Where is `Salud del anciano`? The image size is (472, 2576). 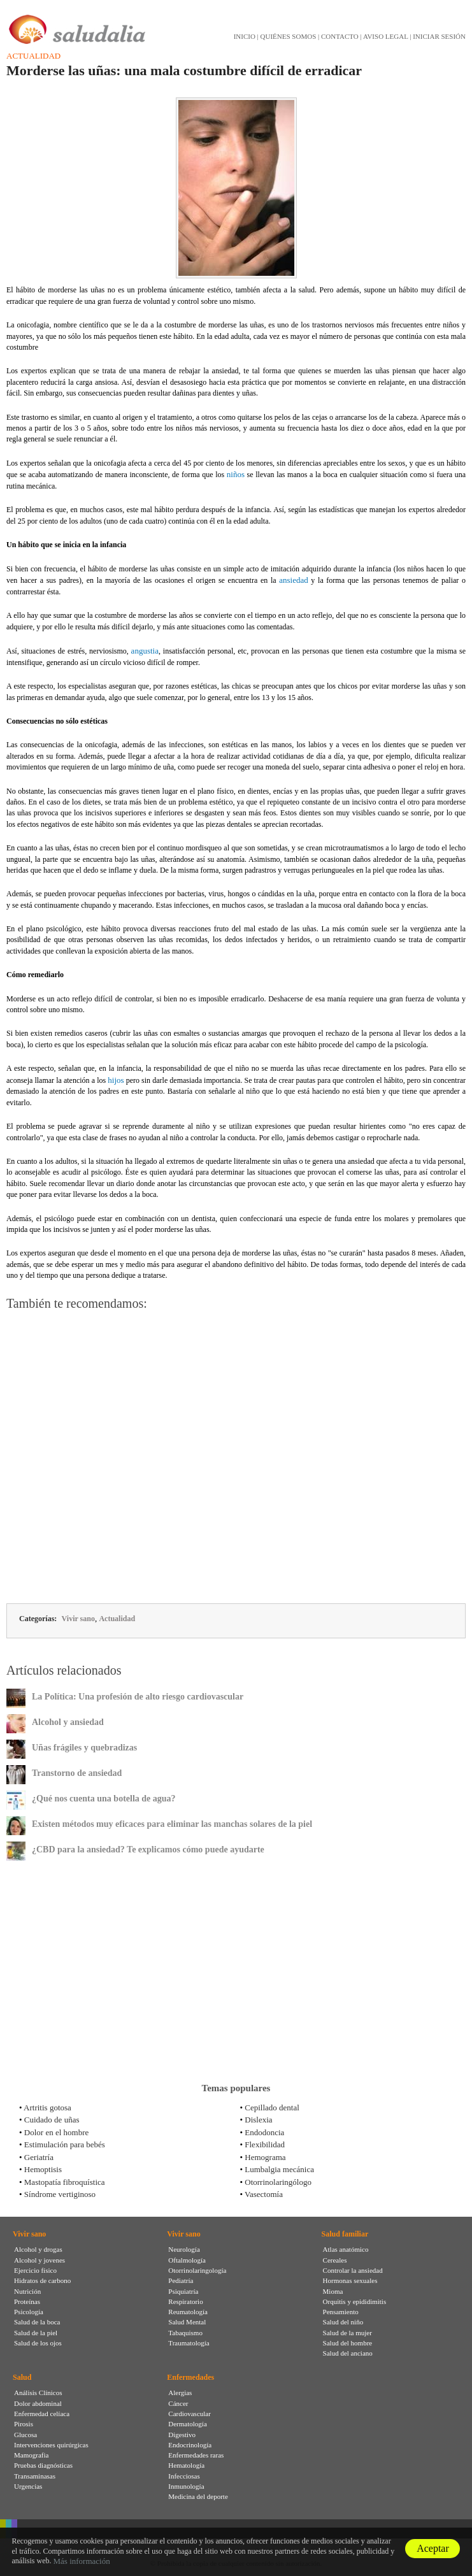
Salud del anciano is located at coordinates (348, 2353).